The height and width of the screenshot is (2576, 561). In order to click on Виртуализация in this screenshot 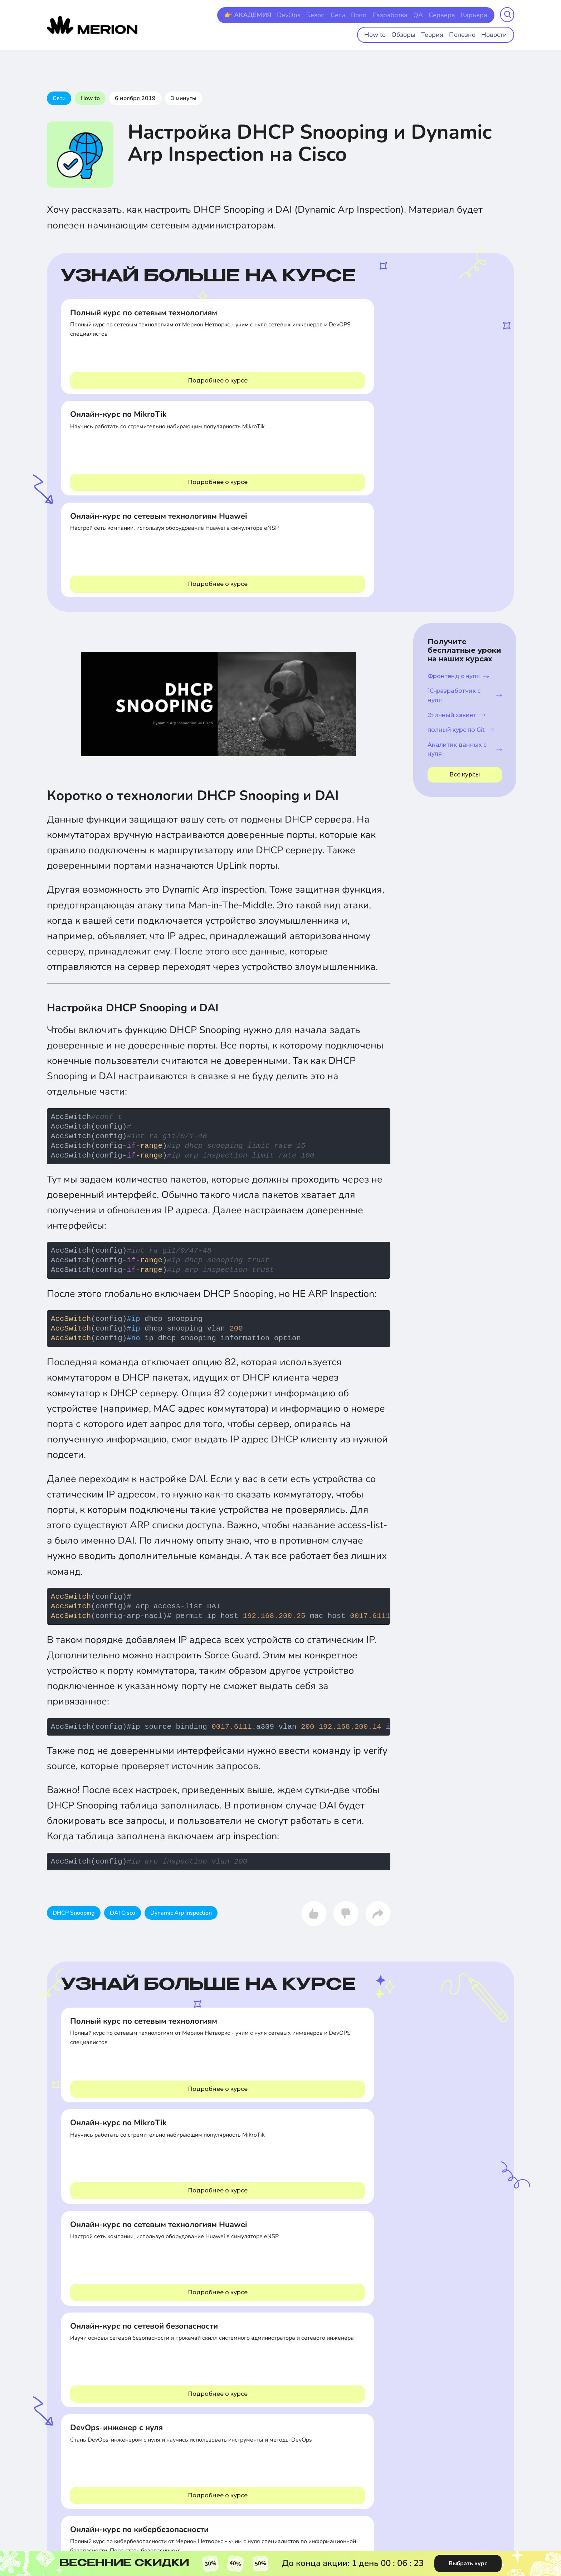, I will do `click(128, 2339)`.